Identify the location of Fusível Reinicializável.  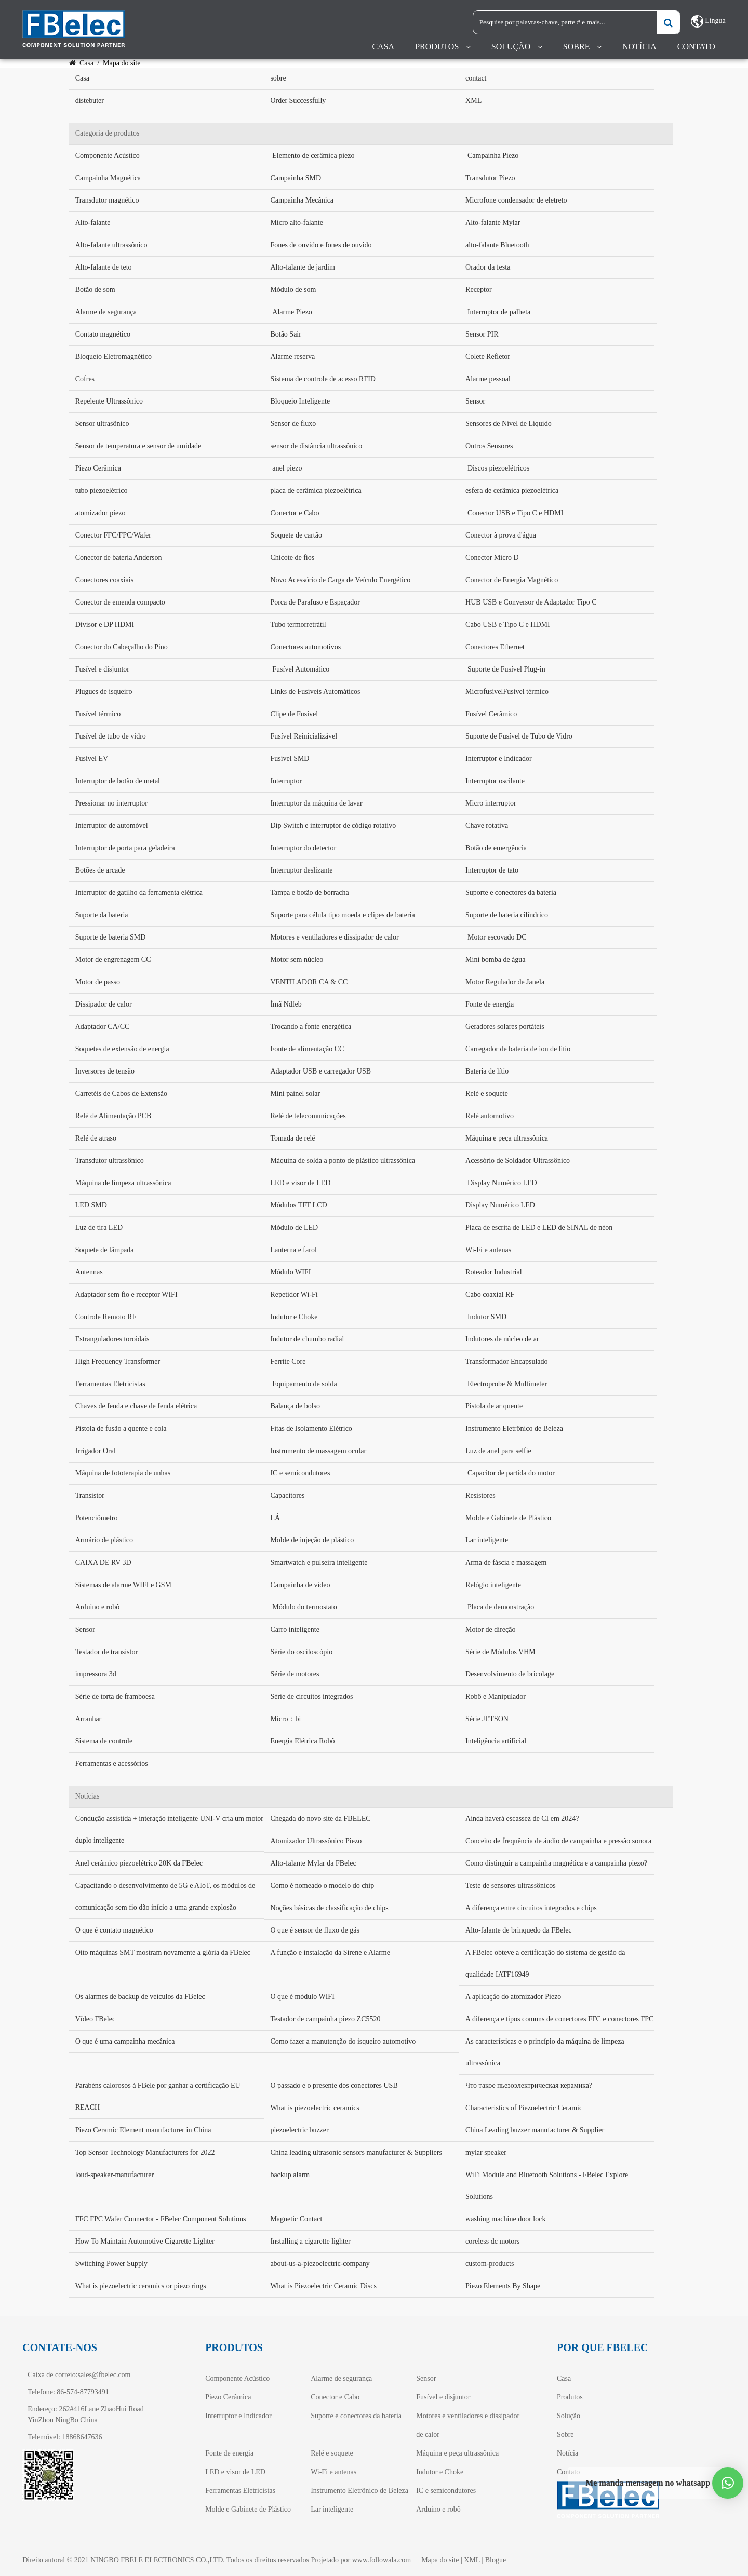
(303, 736).